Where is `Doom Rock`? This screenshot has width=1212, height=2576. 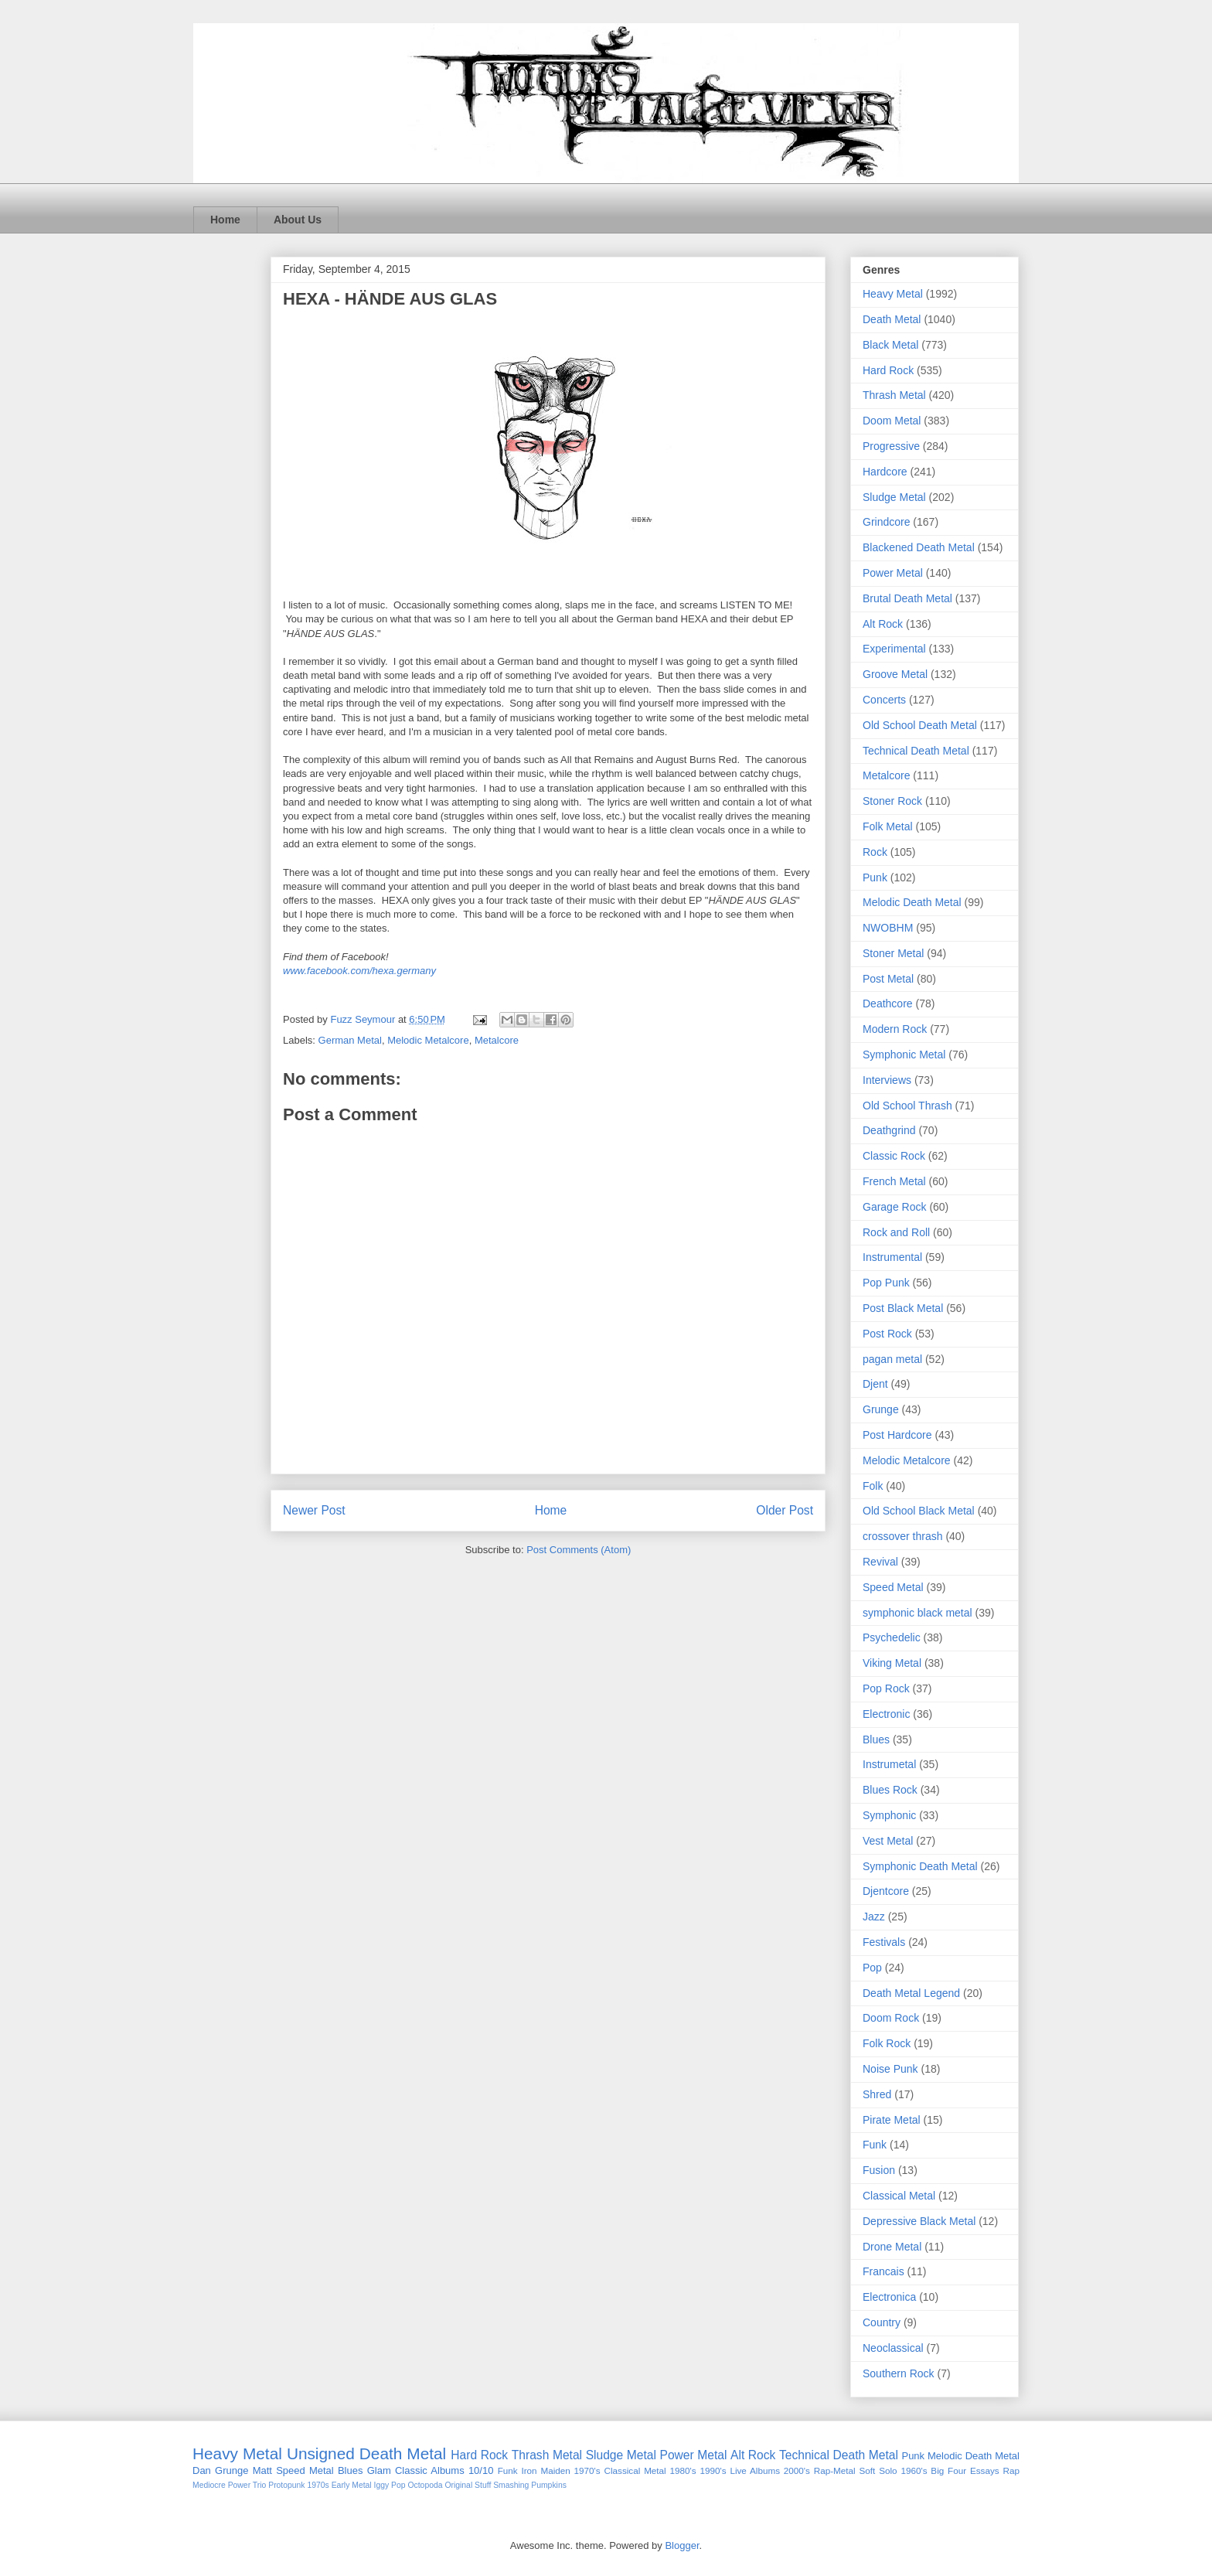
Doom Rock is located at coordinates (891, 2018).